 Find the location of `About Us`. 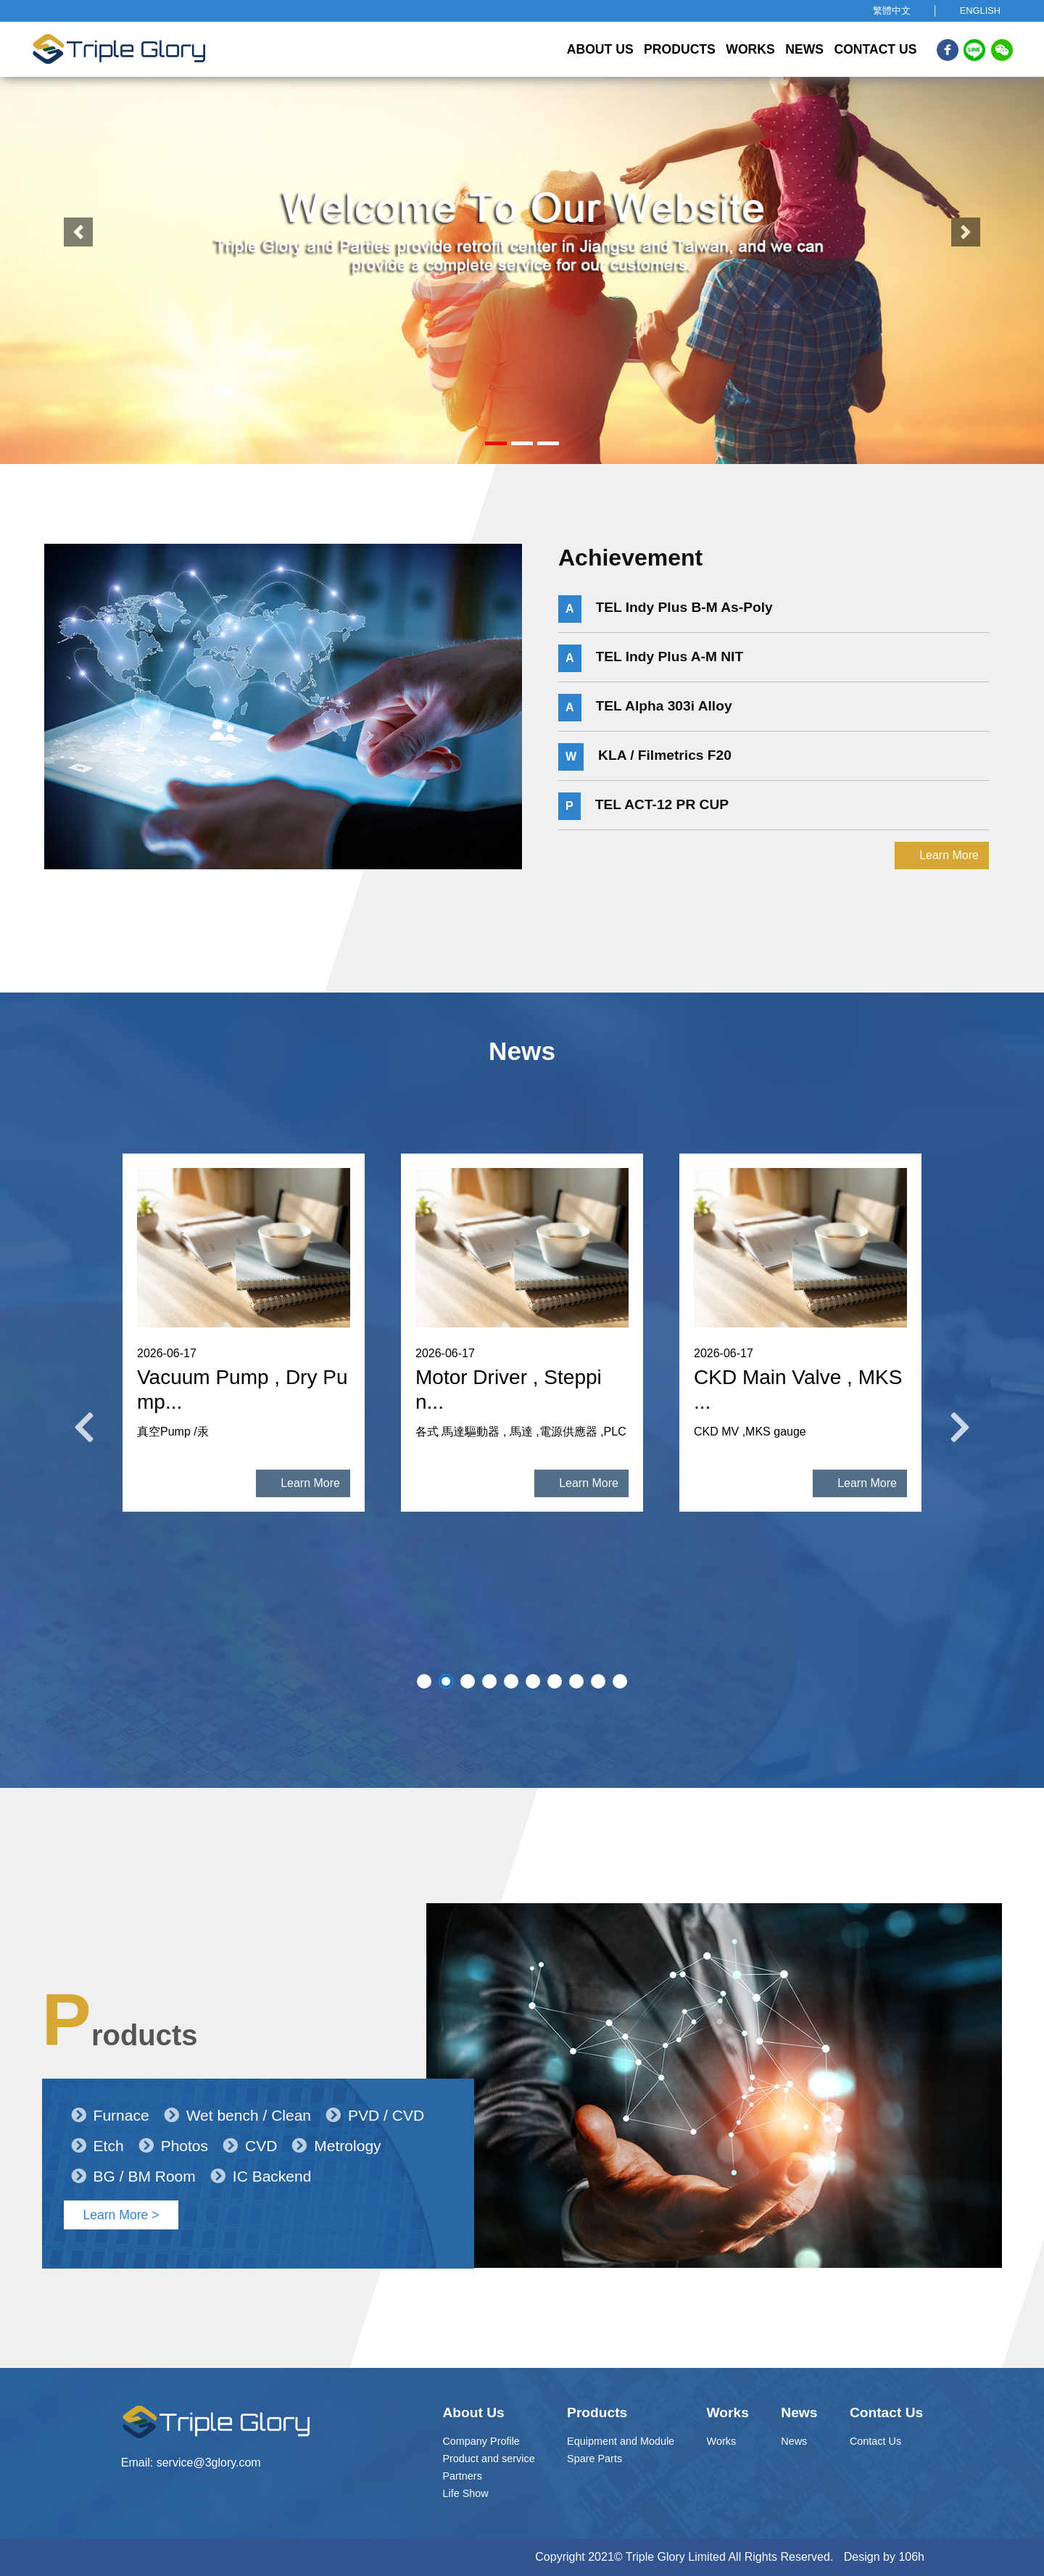

About Us is located at coordinates (600, 49).